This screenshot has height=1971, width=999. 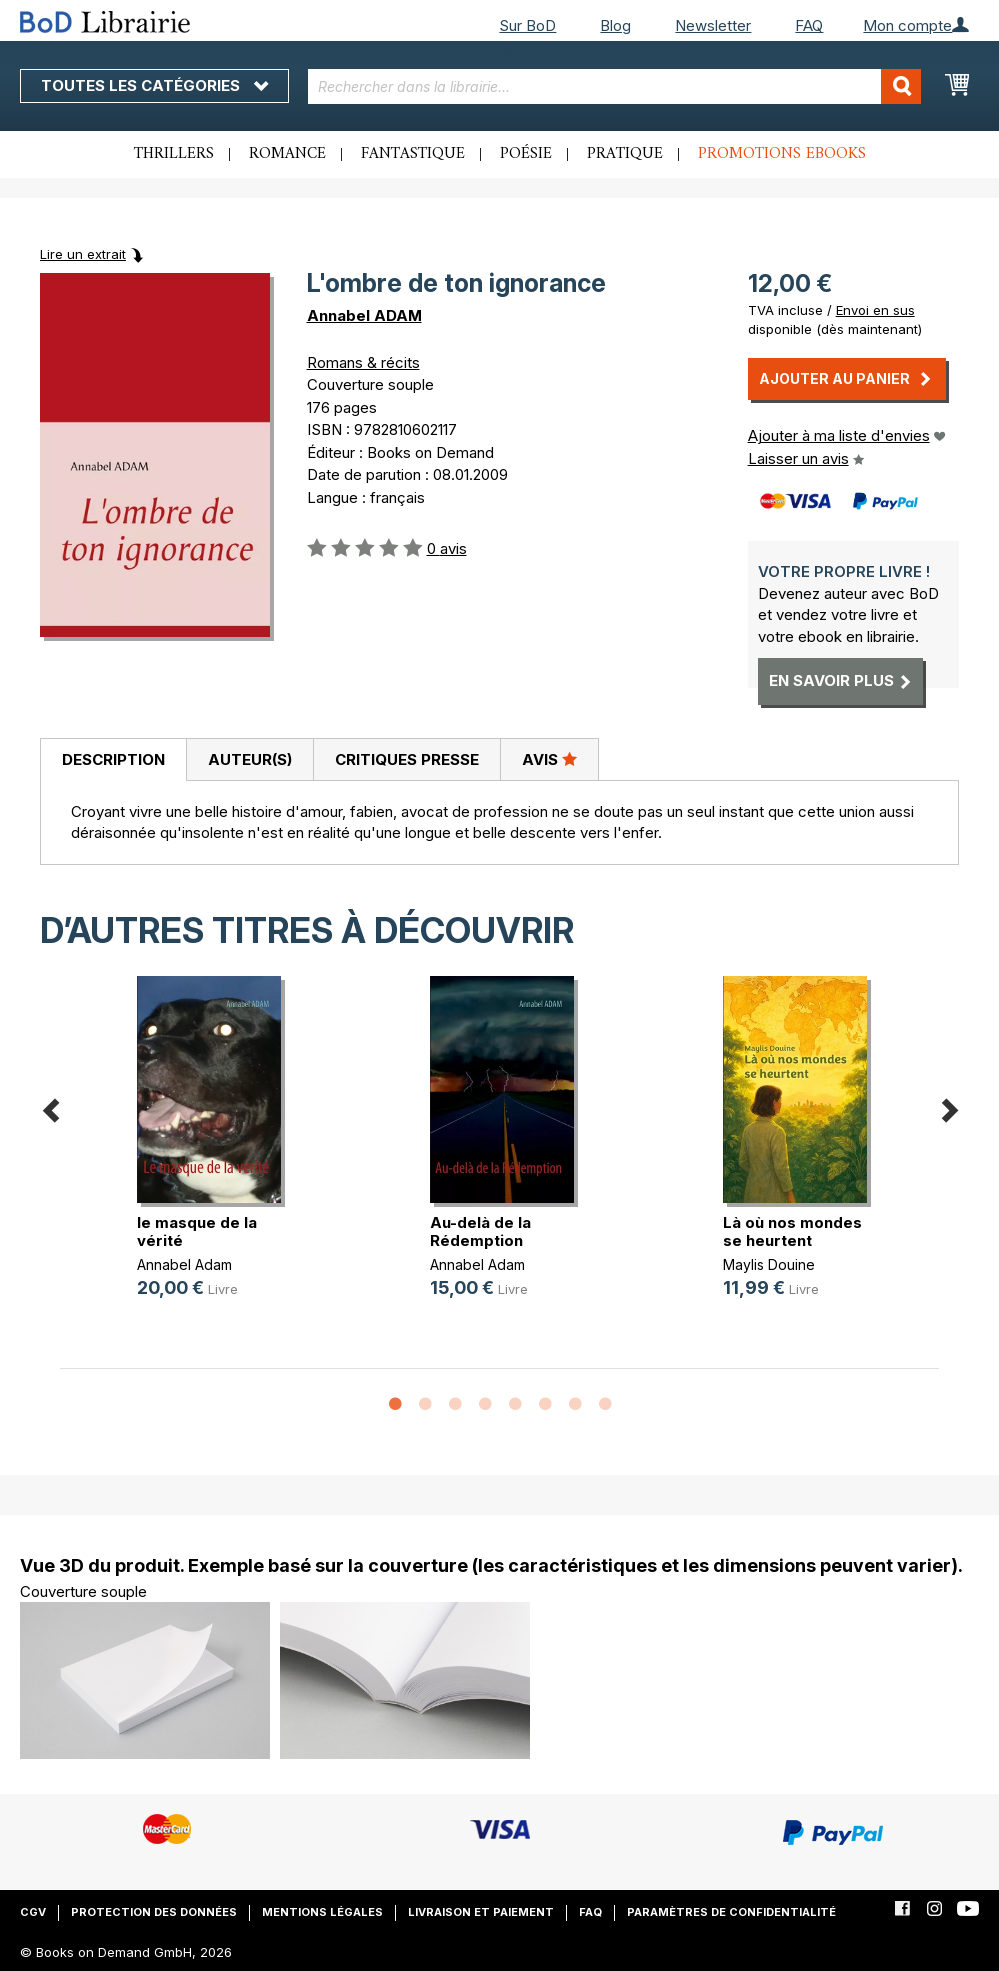 I want to click on Avis, so click(x=549, y=759).